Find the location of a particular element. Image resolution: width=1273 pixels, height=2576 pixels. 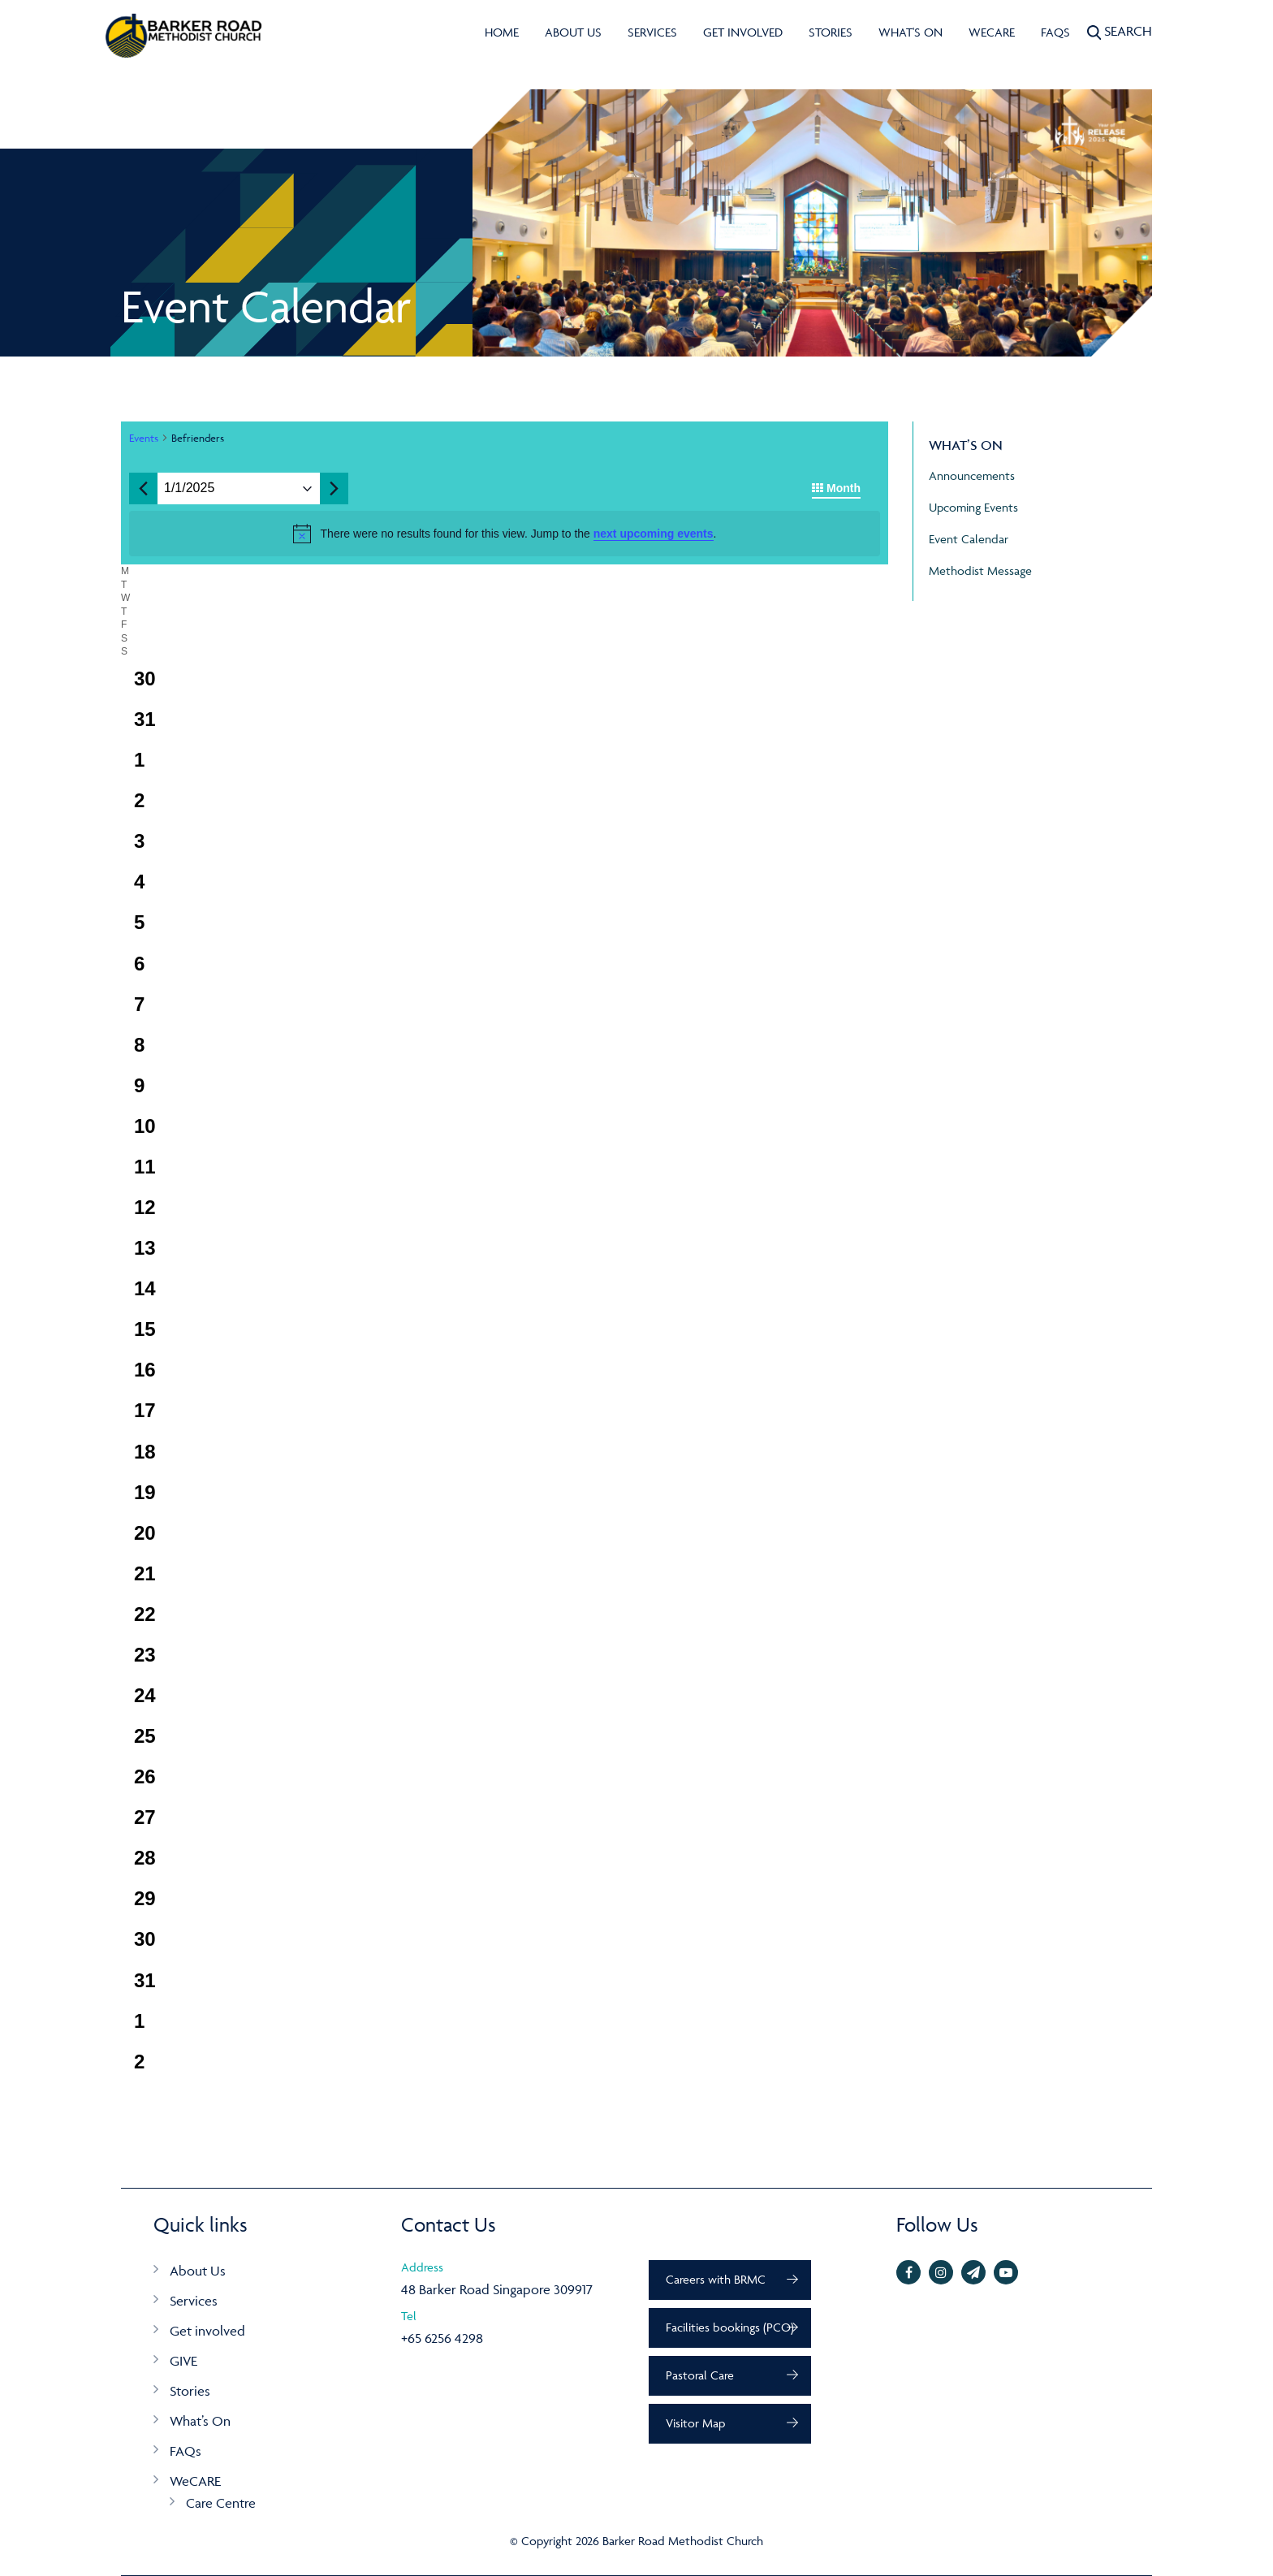

[alert] is located at coordinates (504, 533).